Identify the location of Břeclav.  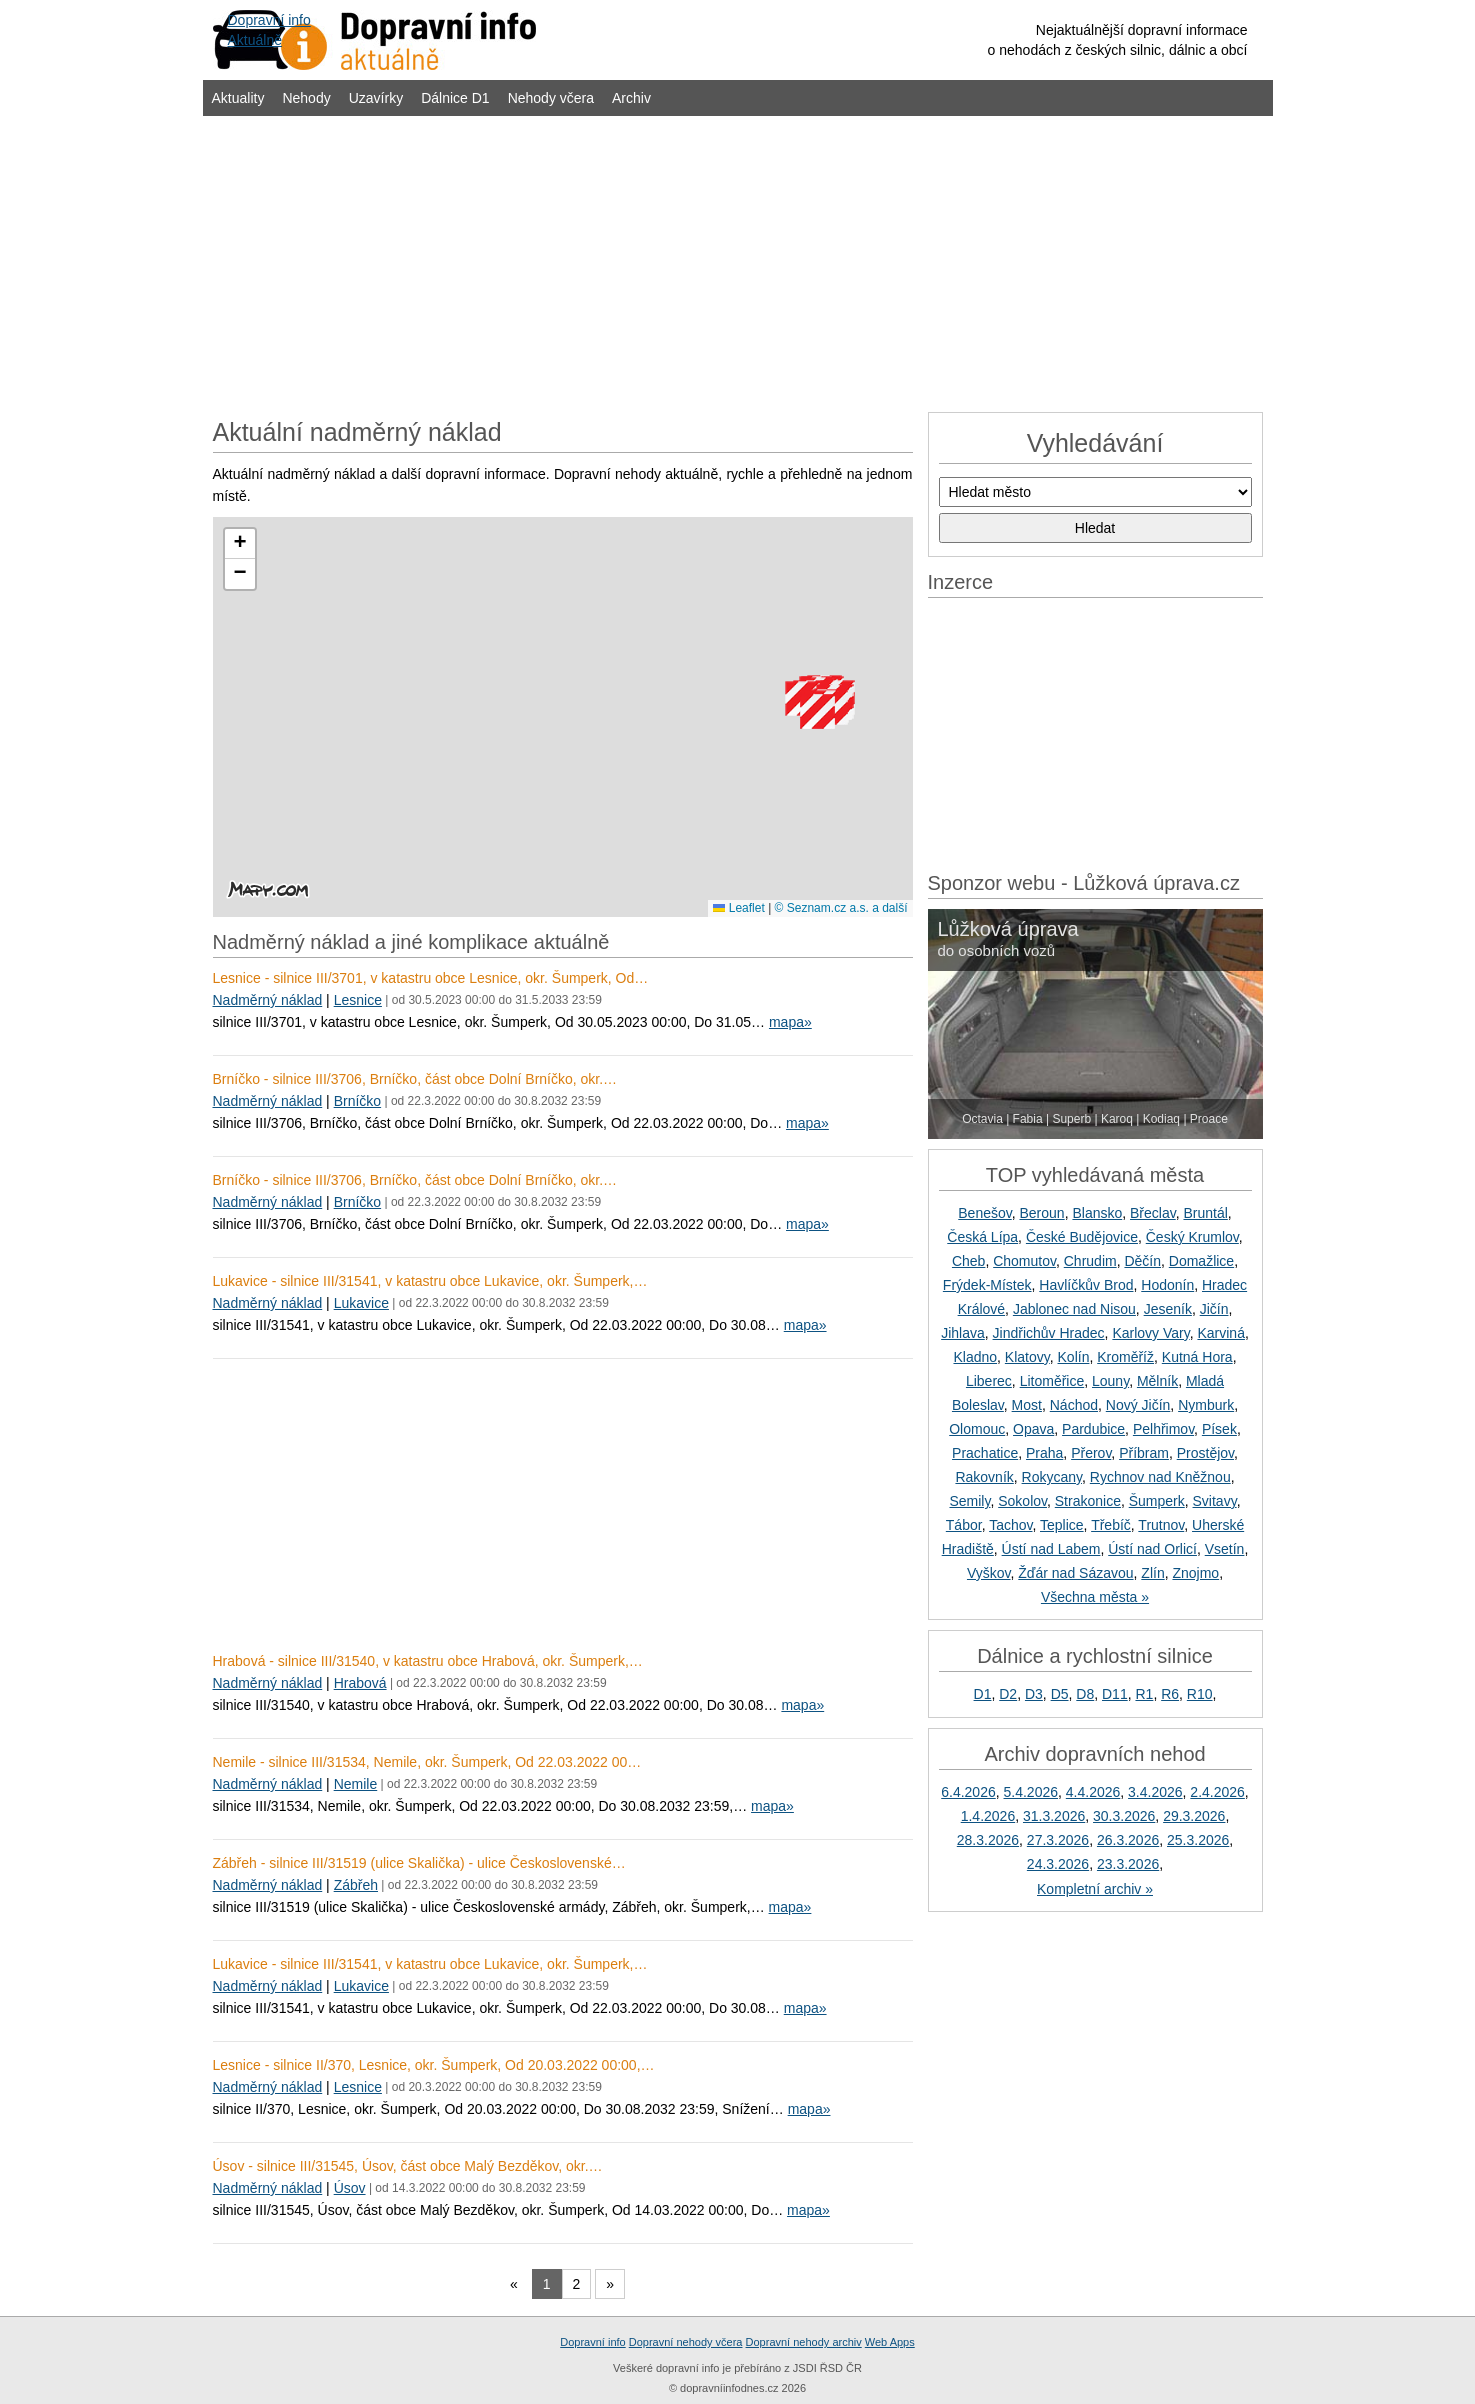
(1153, 1213).